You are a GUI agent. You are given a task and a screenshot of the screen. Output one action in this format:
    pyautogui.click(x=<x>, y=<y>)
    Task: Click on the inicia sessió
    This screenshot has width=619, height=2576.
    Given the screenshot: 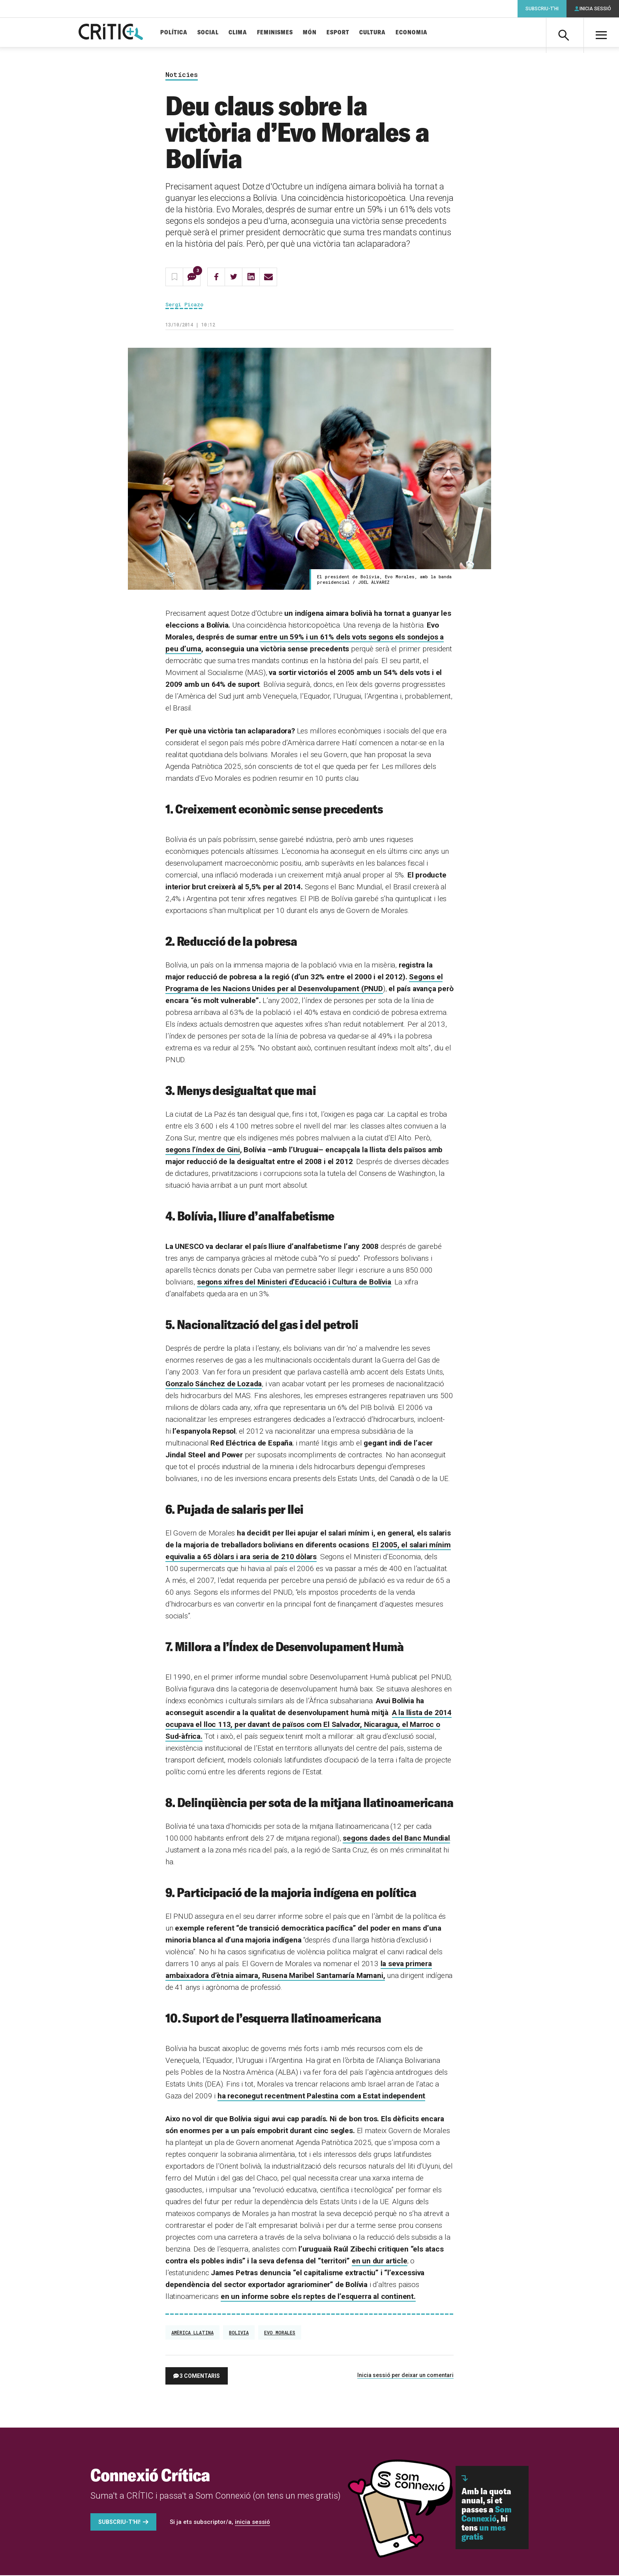 What is the action you would take?
    pyautogui.click(x=252, y=2522)
    